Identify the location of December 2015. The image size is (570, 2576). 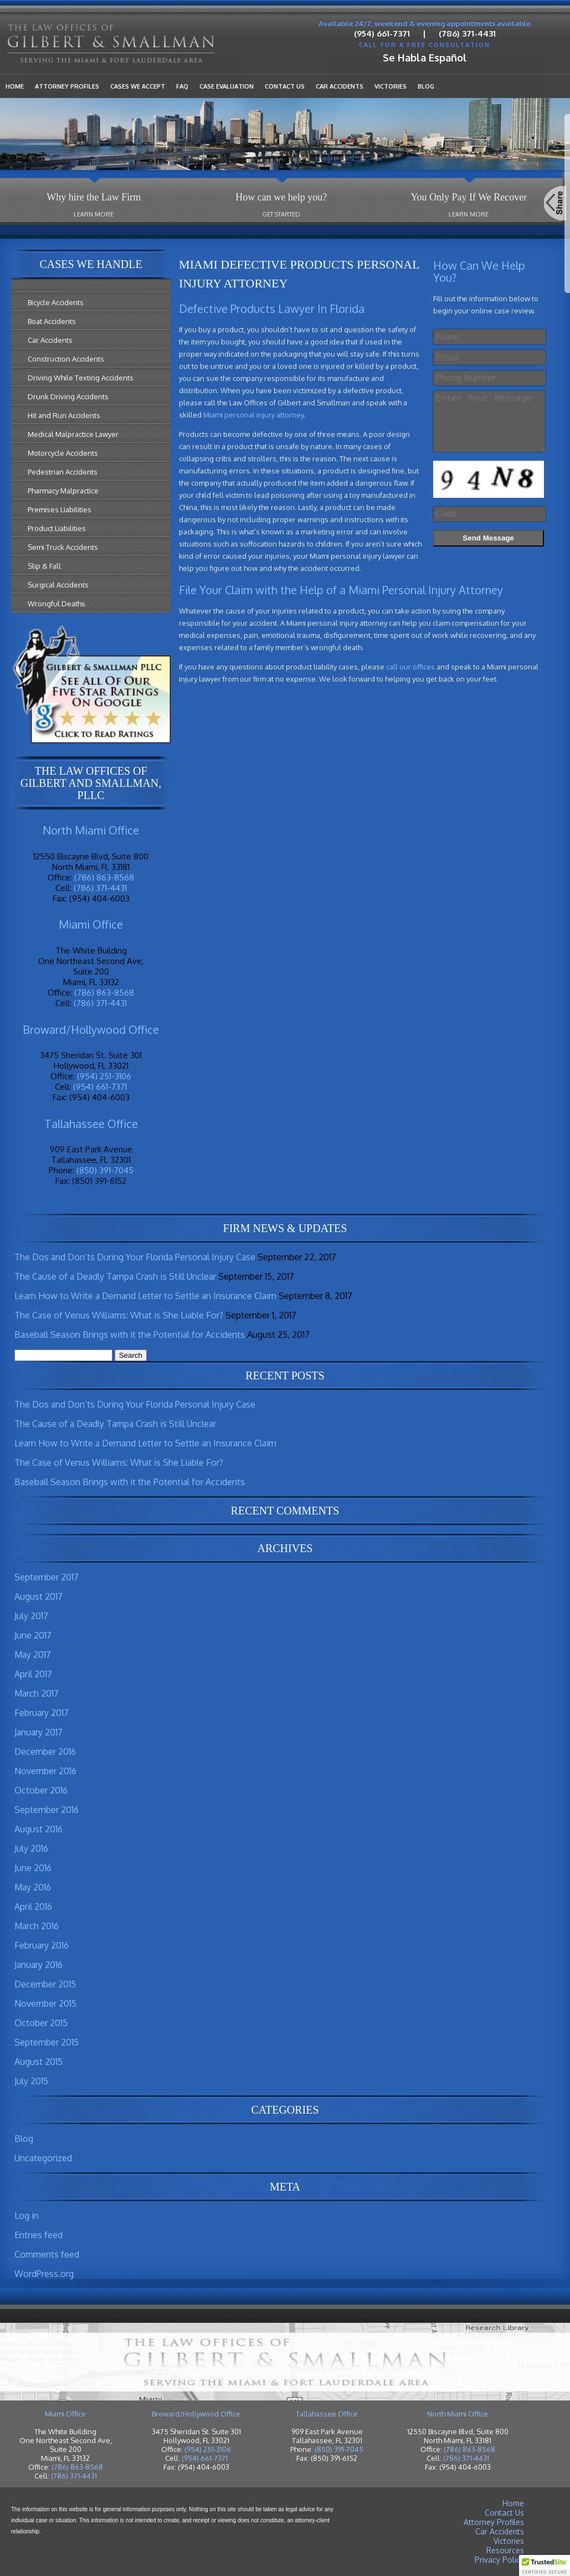
(45, 1984).